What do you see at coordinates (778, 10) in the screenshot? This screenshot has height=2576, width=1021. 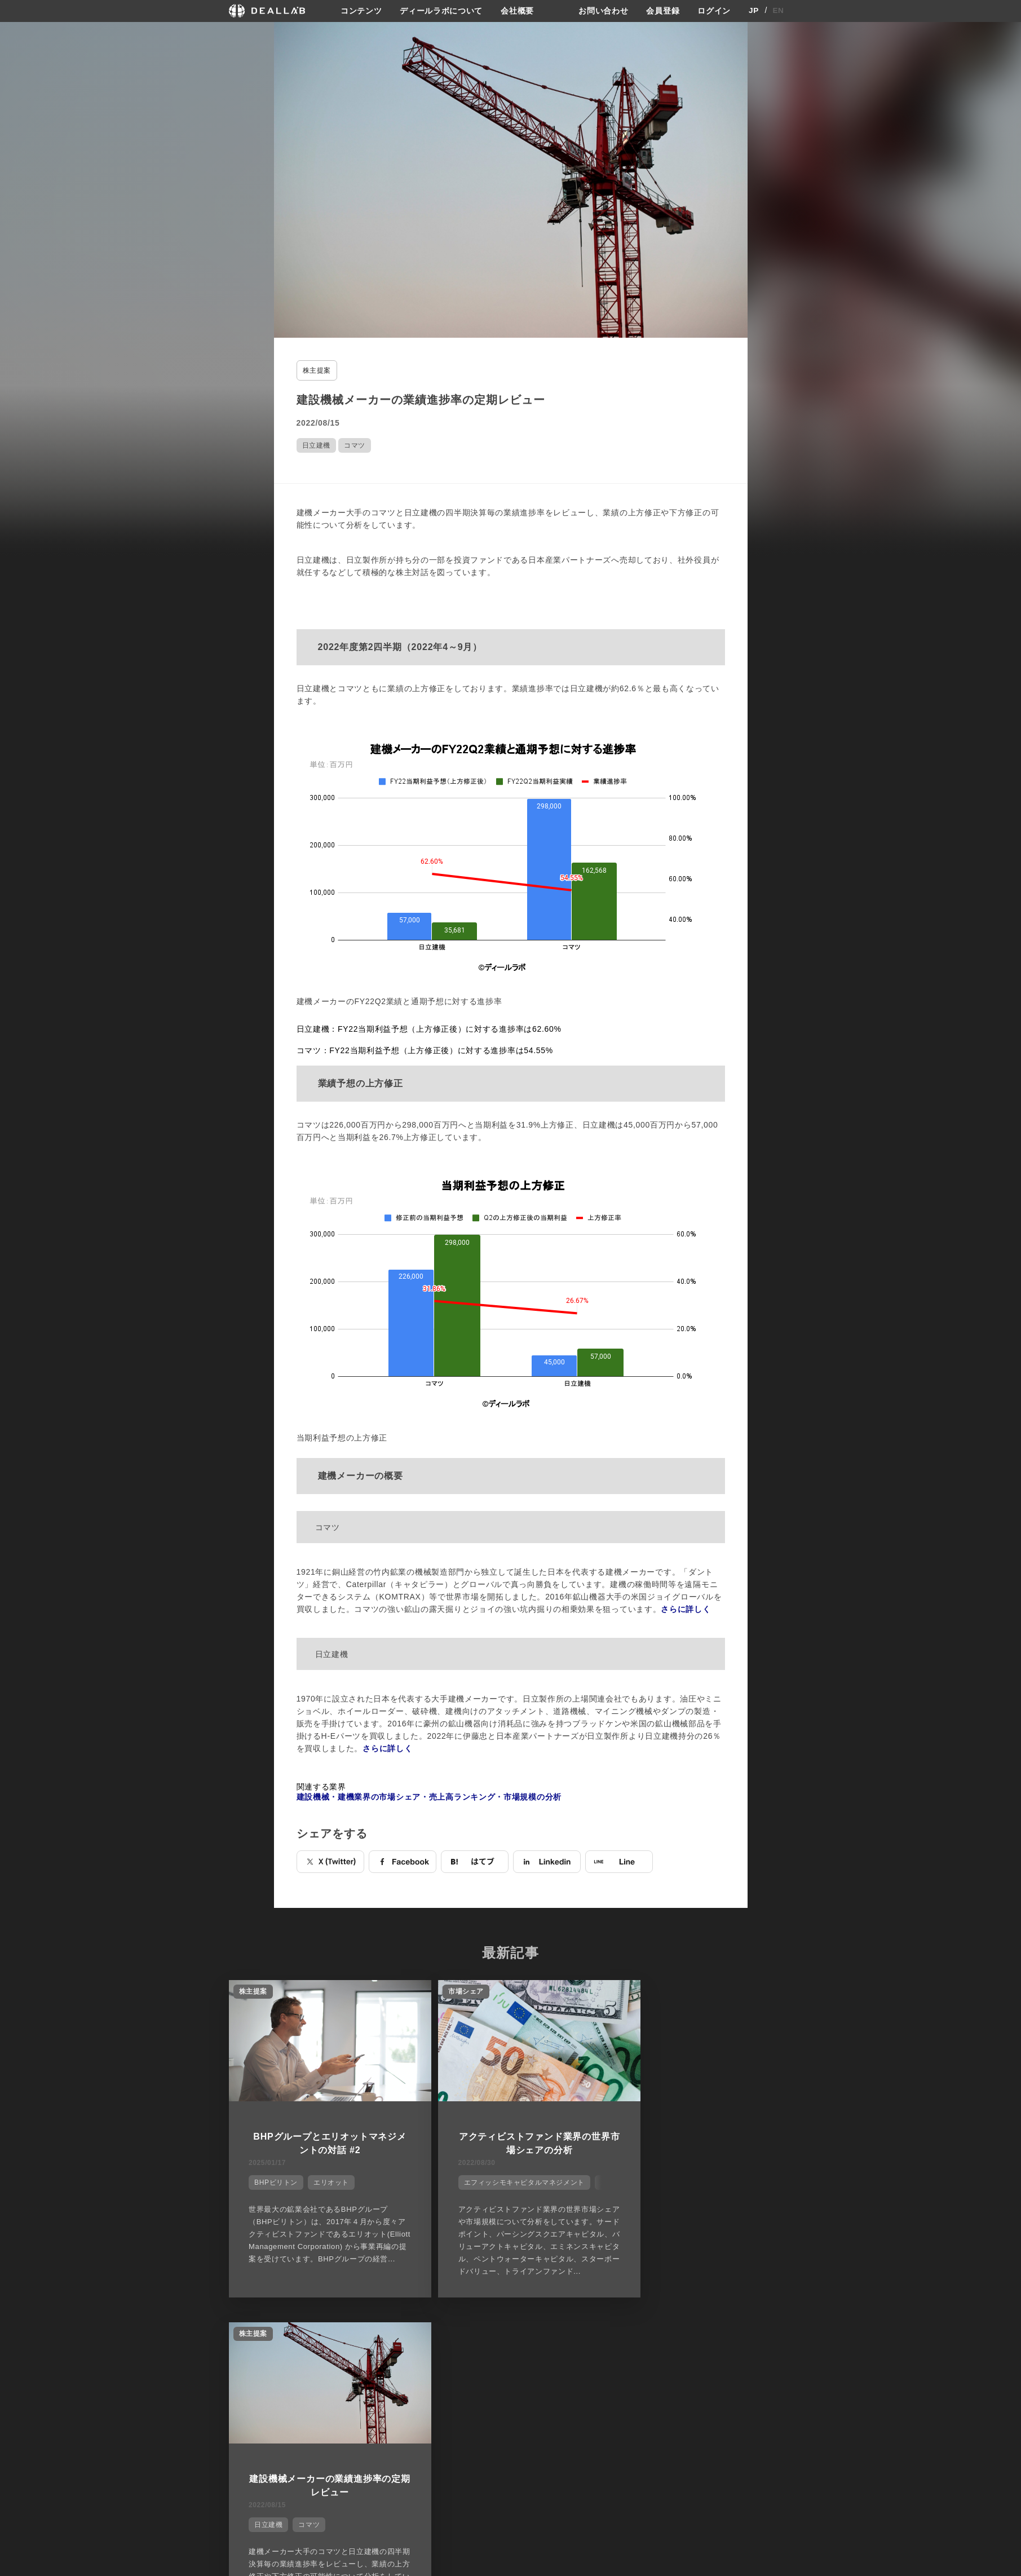 I see `EN` at bounding box center [778, 10].